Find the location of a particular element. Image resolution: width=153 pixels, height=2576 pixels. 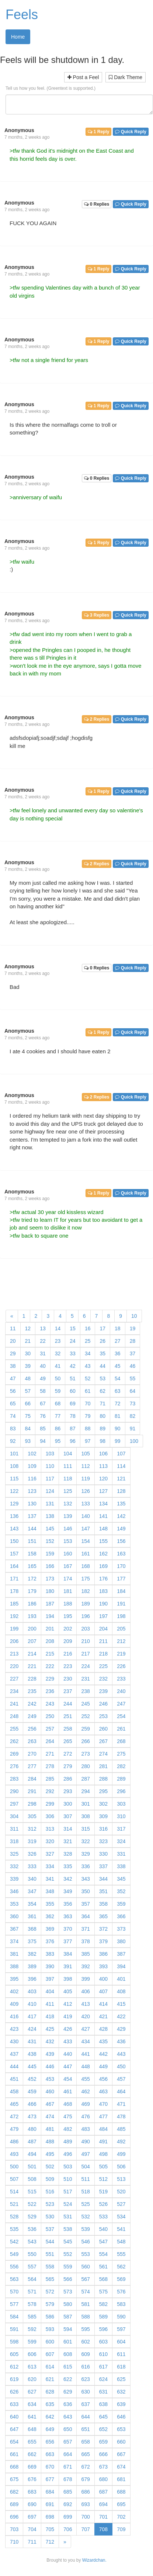

287 is located at coordinates (85, 1779).